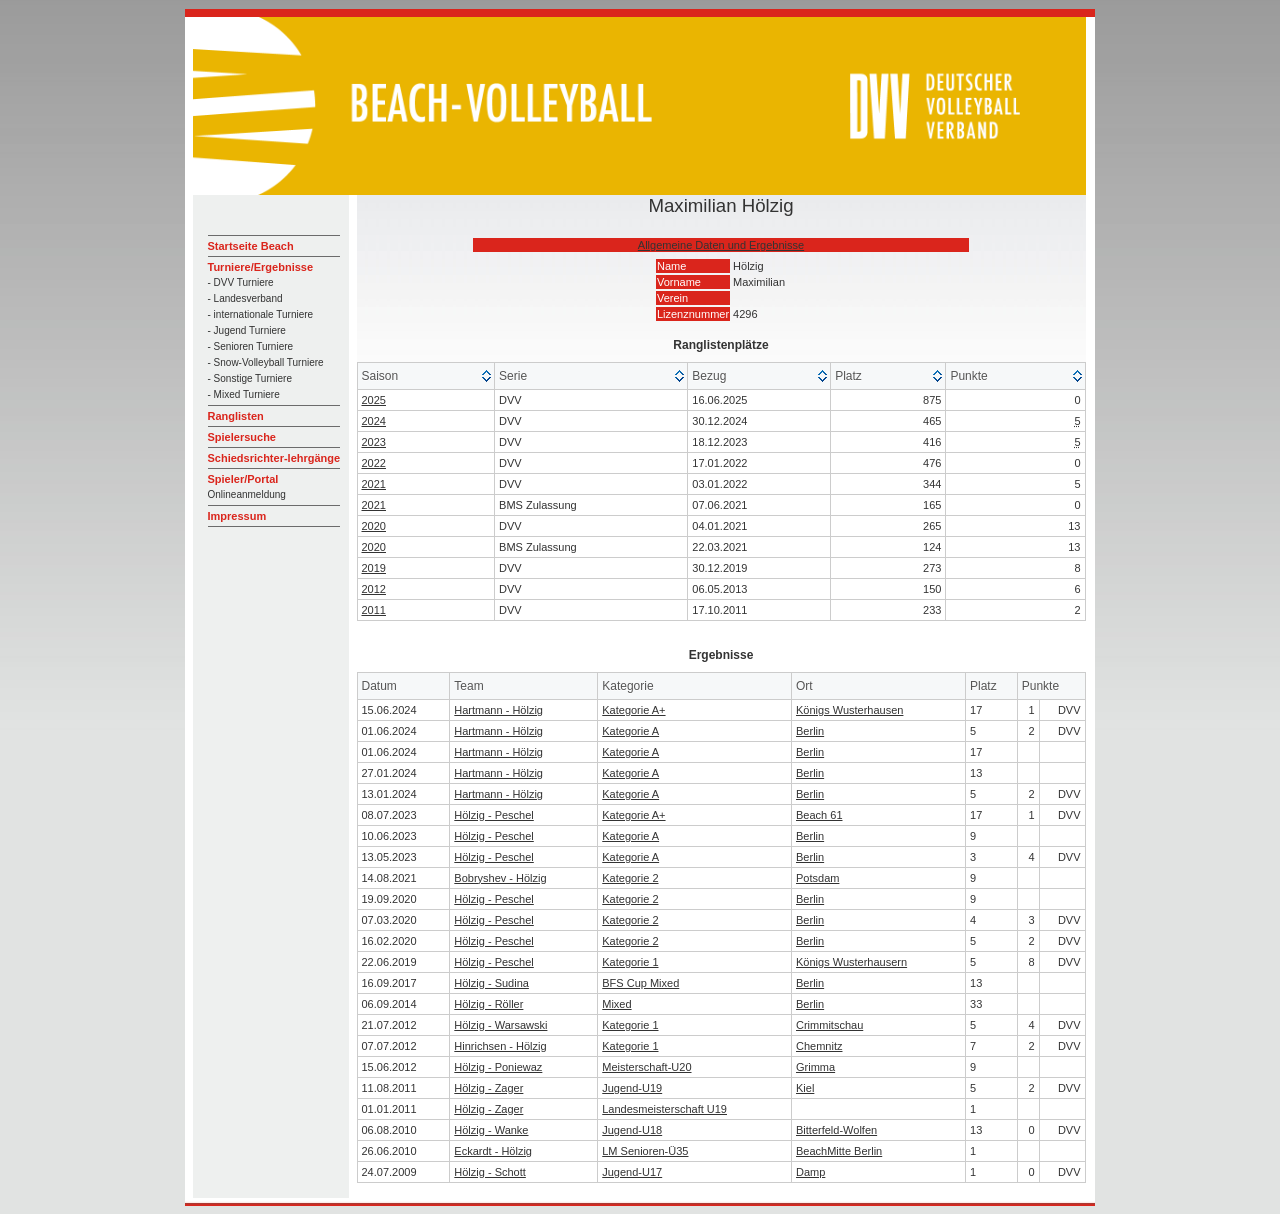 This screenshot has width=1280, height=1214. Describe the element at coordinates (374, 421) in the screenshot. I see `2024` at that location.